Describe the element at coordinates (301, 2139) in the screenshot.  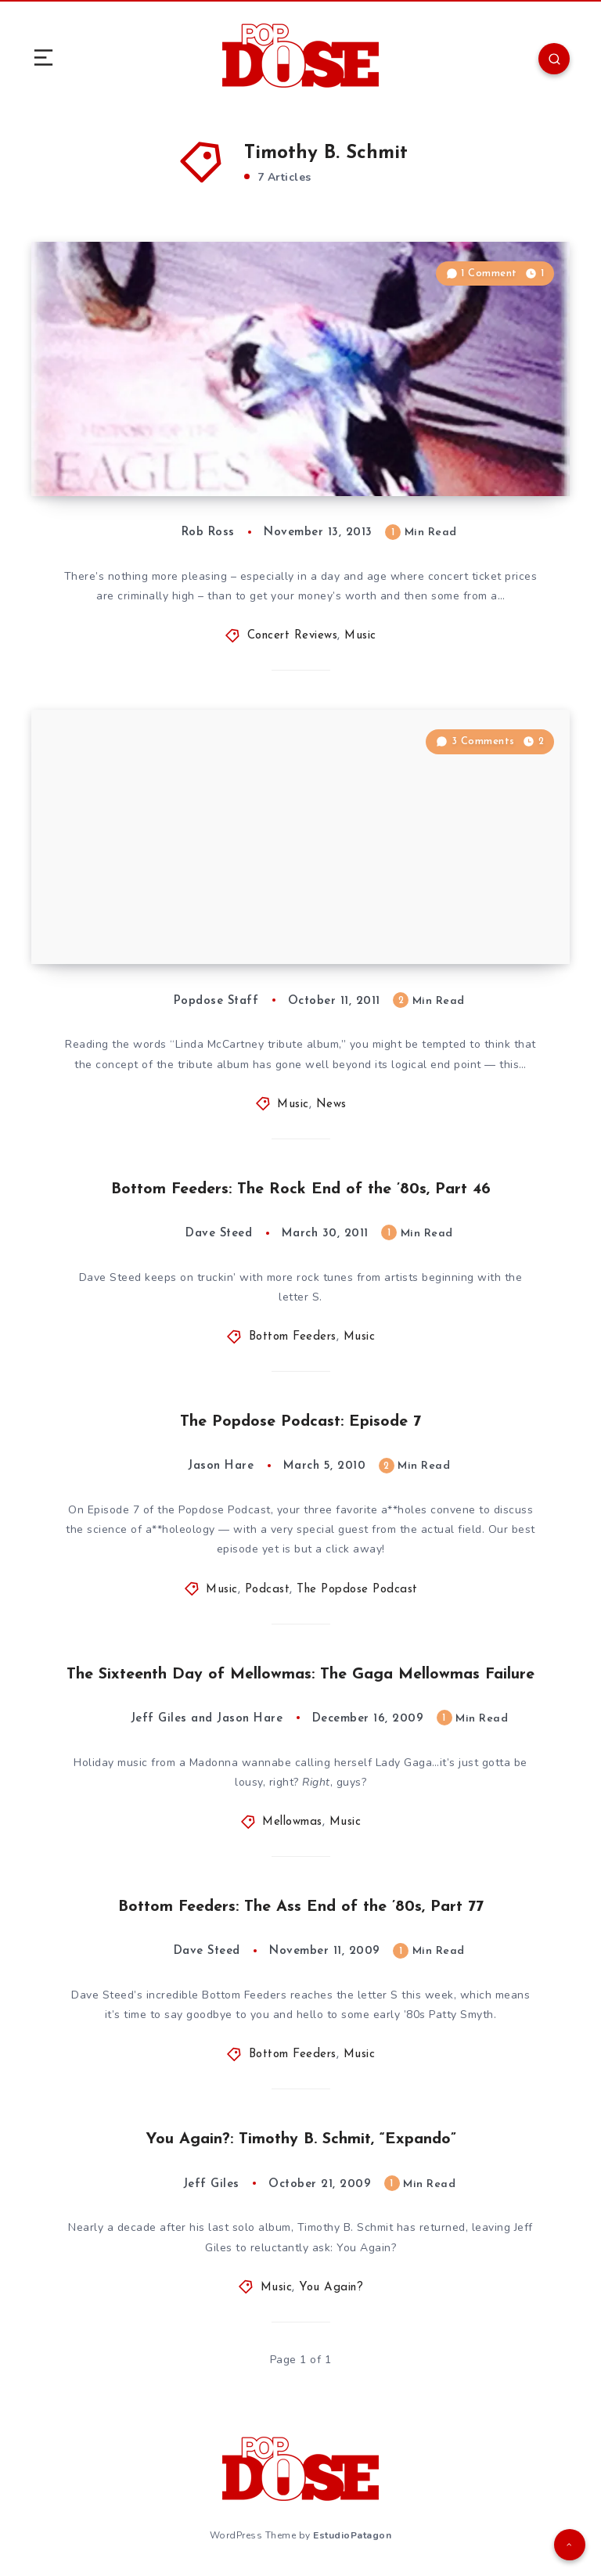
I see `You Again?: Timothy B. Schmit, “Expando”` at that location.